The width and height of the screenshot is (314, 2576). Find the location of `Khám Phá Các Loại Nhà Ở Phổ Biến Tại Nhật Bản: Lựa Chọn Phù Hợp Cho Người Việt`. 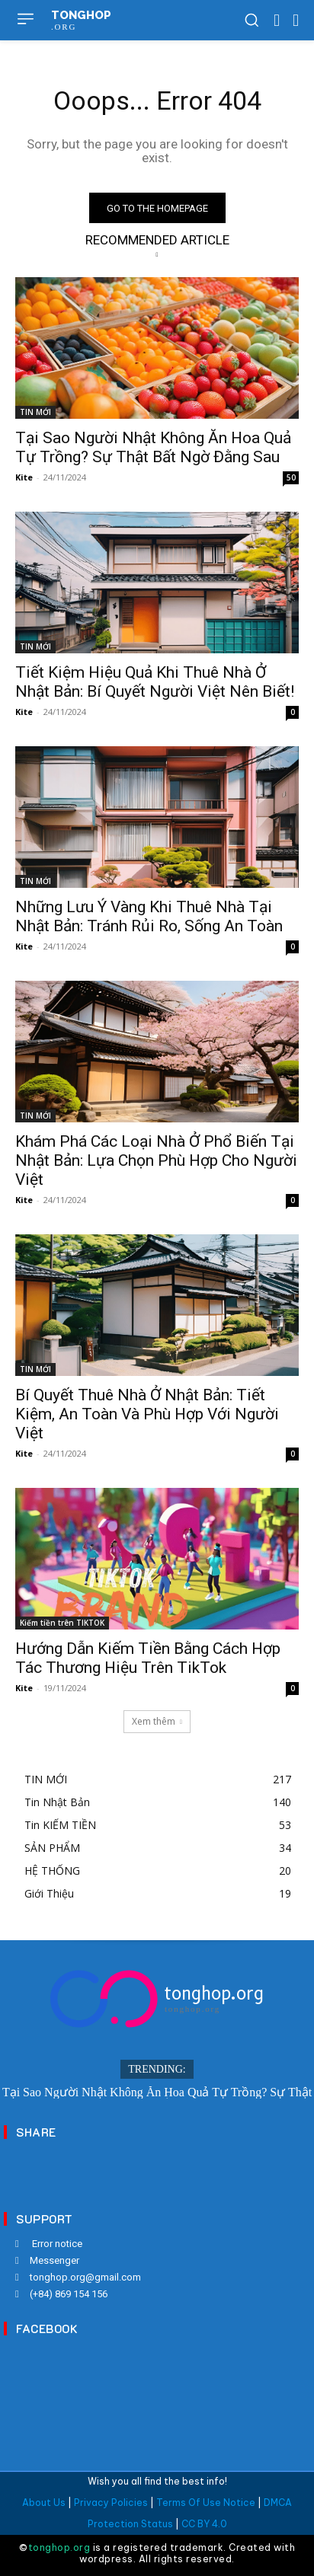

Khám Phá Các Loại Nhà Ở Phổ Biến Tại Nhật Bản: Lựa Chọn Phù Hợp Cho Người Việt is located at coordinates (156, 1160).